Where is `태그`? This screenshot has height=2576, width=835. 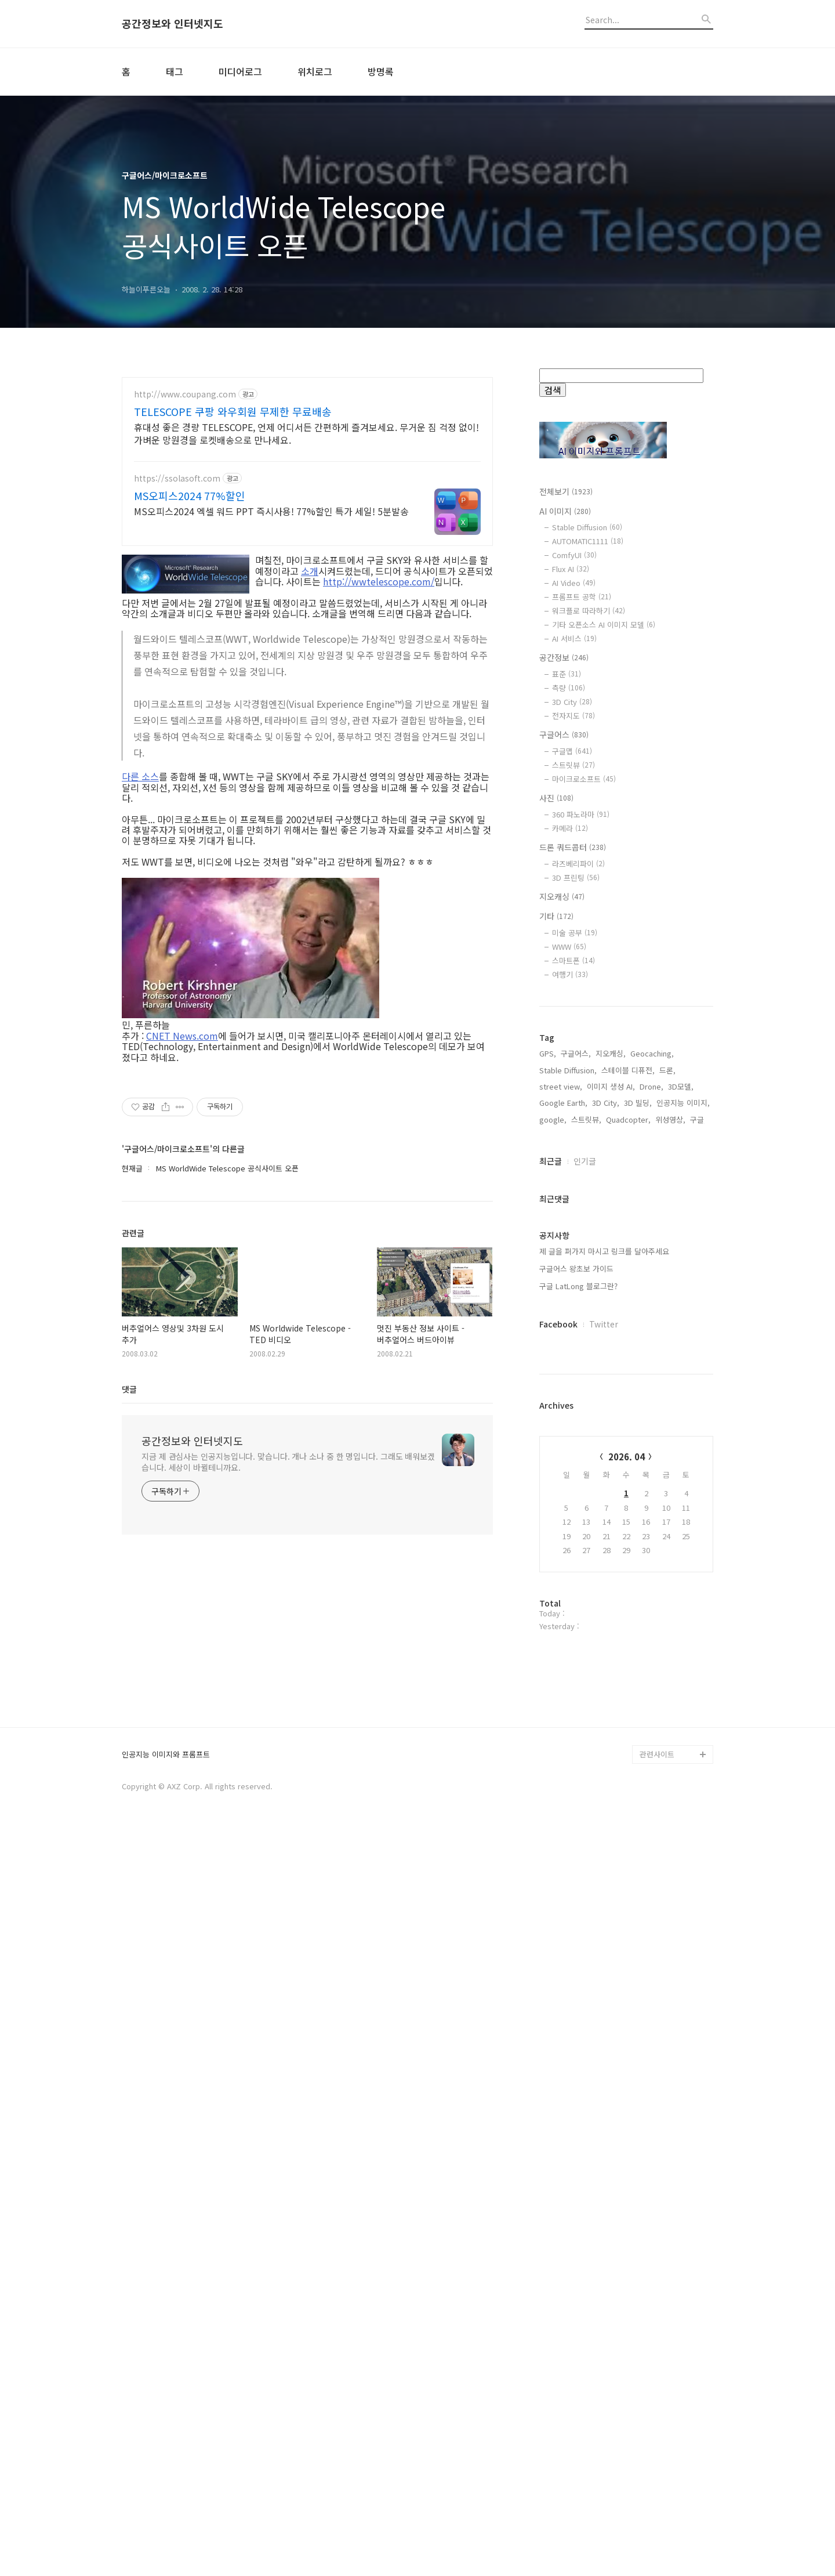 태그 is located at coordinates (174, 71).